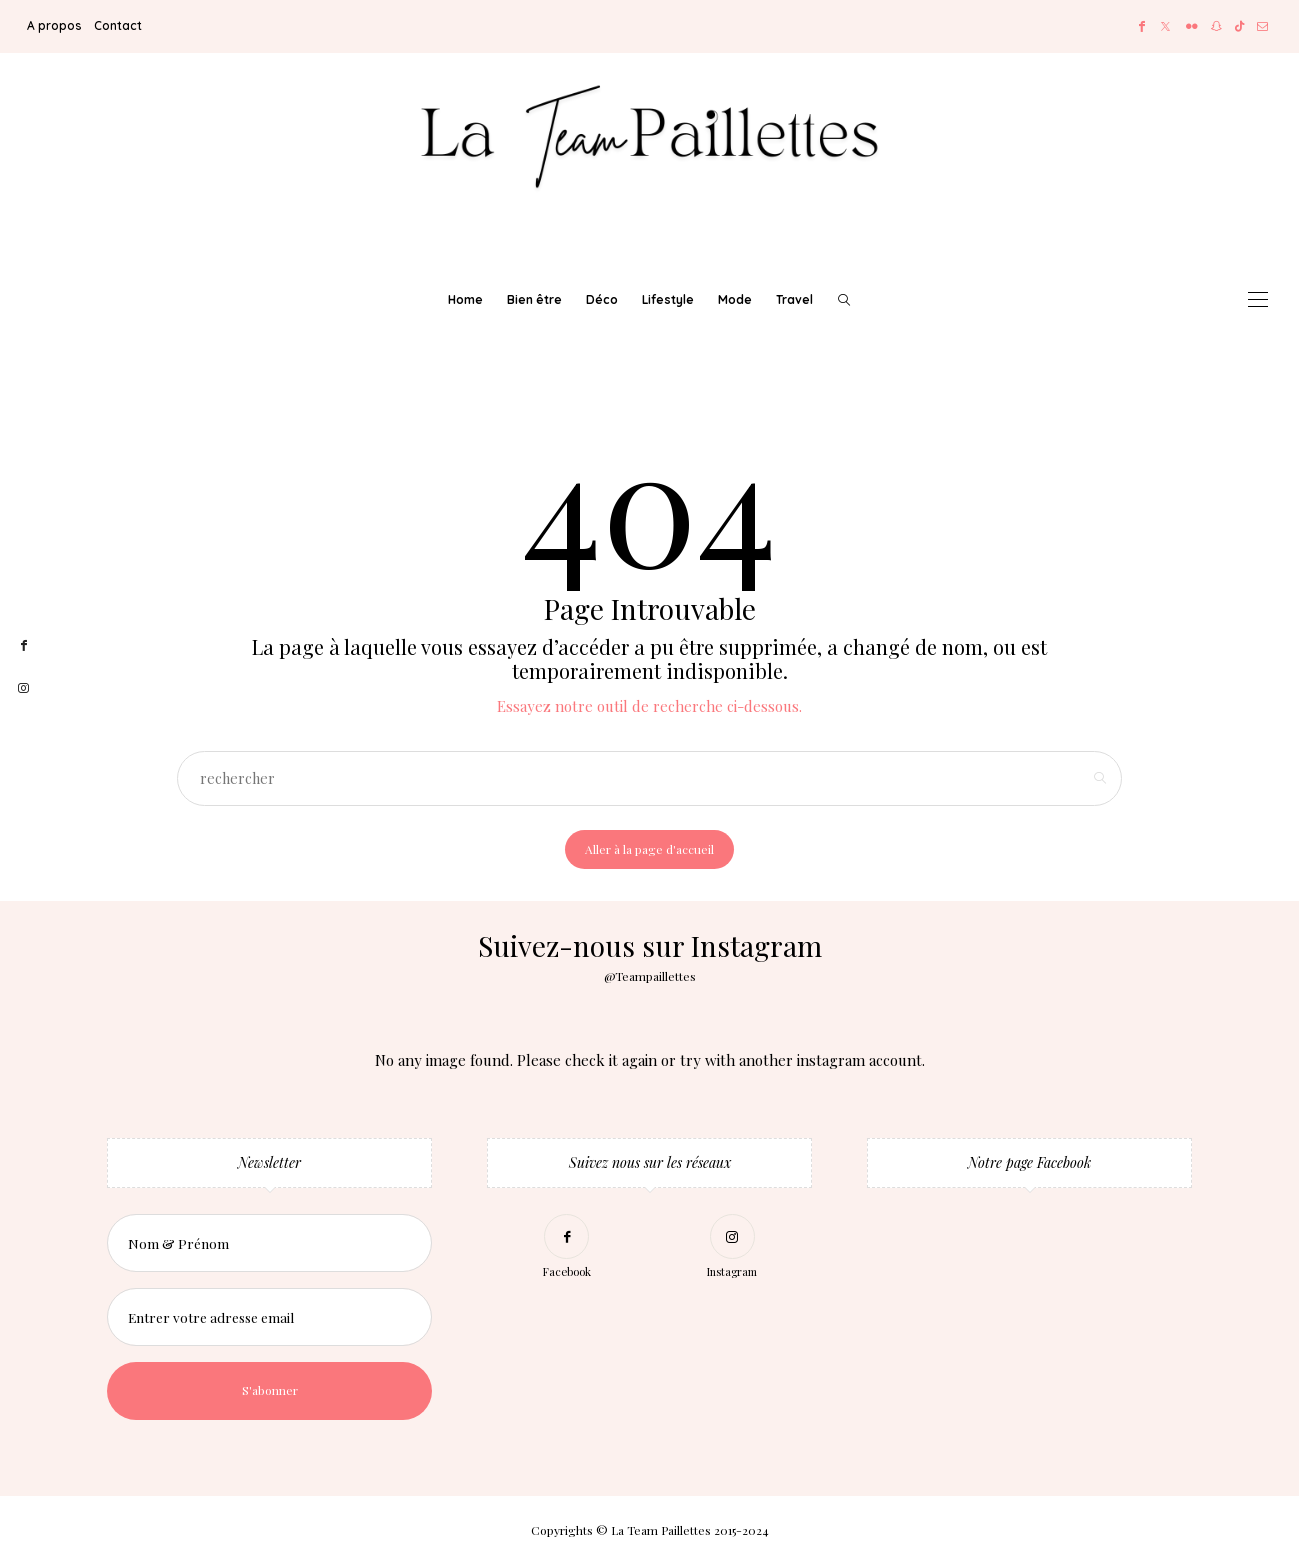  What do you see at coordinates (1216, 26) in the screenshot?
I see `[Snapchat]` at bounding box center [1216, 26].